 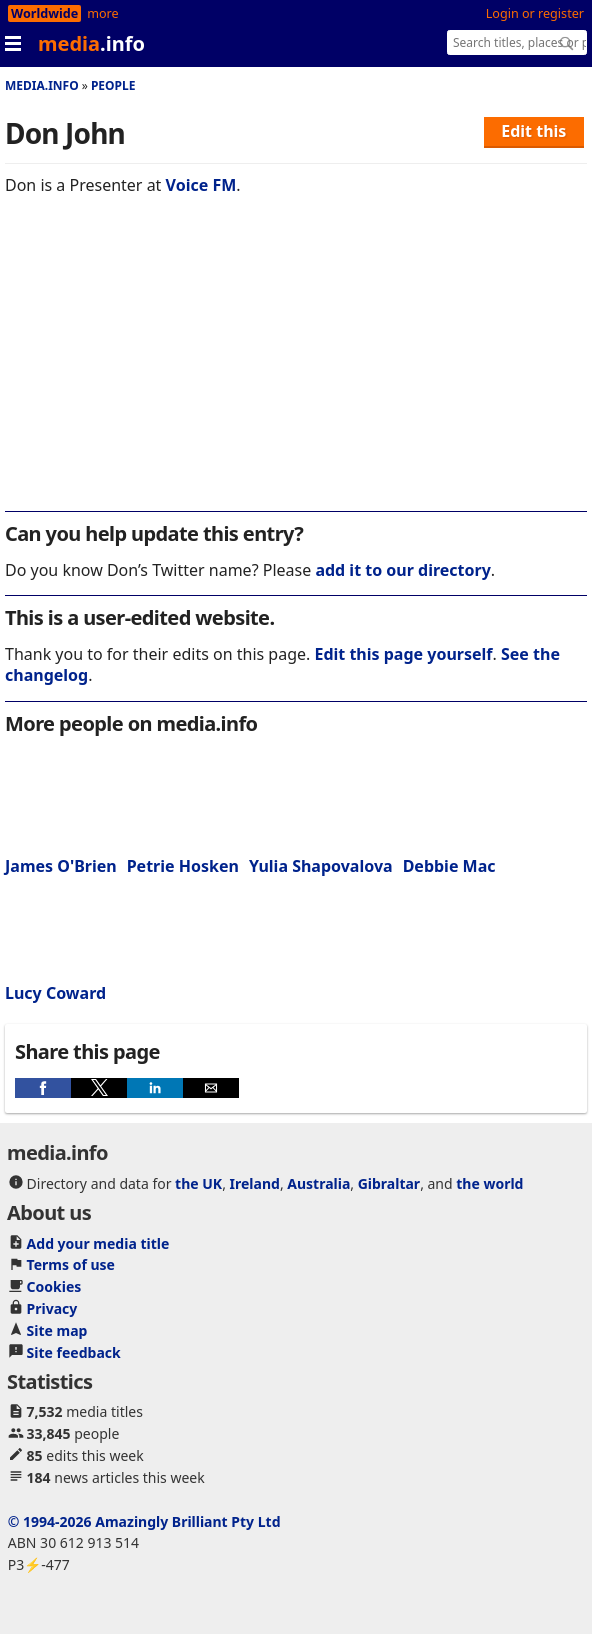 I want to click on the world, so click(x=489, y=1183).